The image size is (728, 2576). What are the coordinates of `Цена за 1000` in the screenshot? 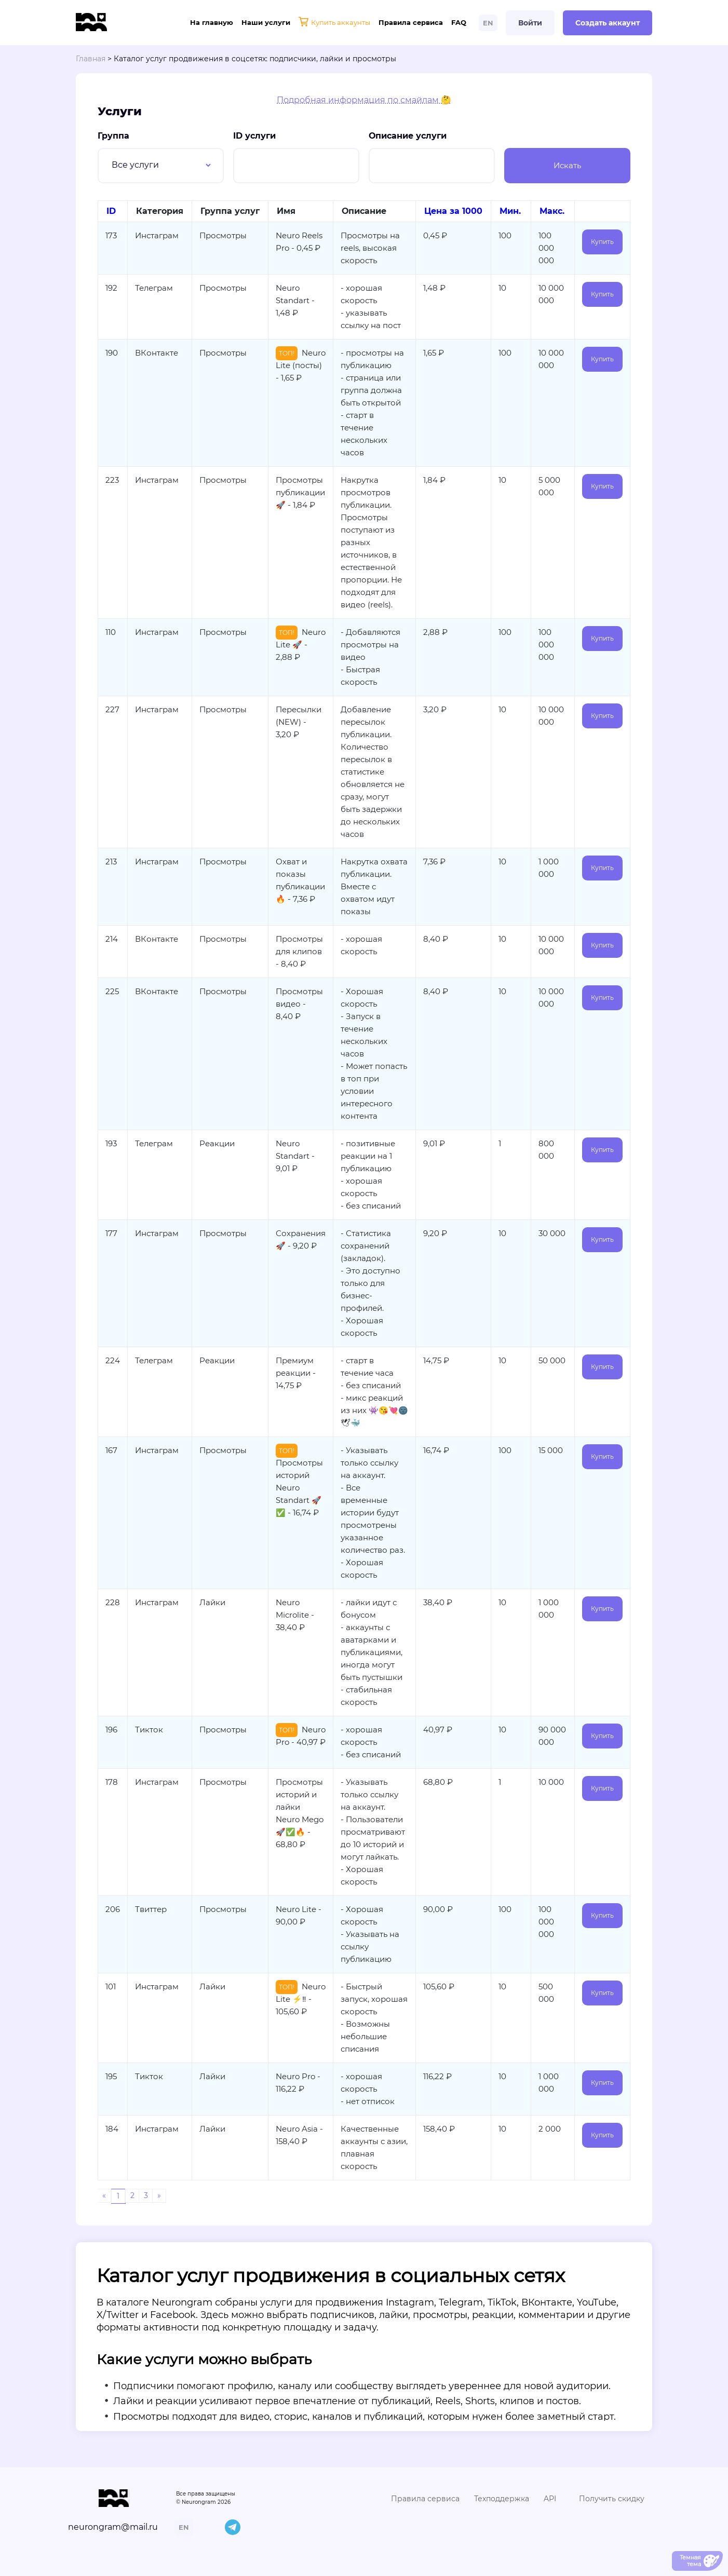 It's located at (453, 211).